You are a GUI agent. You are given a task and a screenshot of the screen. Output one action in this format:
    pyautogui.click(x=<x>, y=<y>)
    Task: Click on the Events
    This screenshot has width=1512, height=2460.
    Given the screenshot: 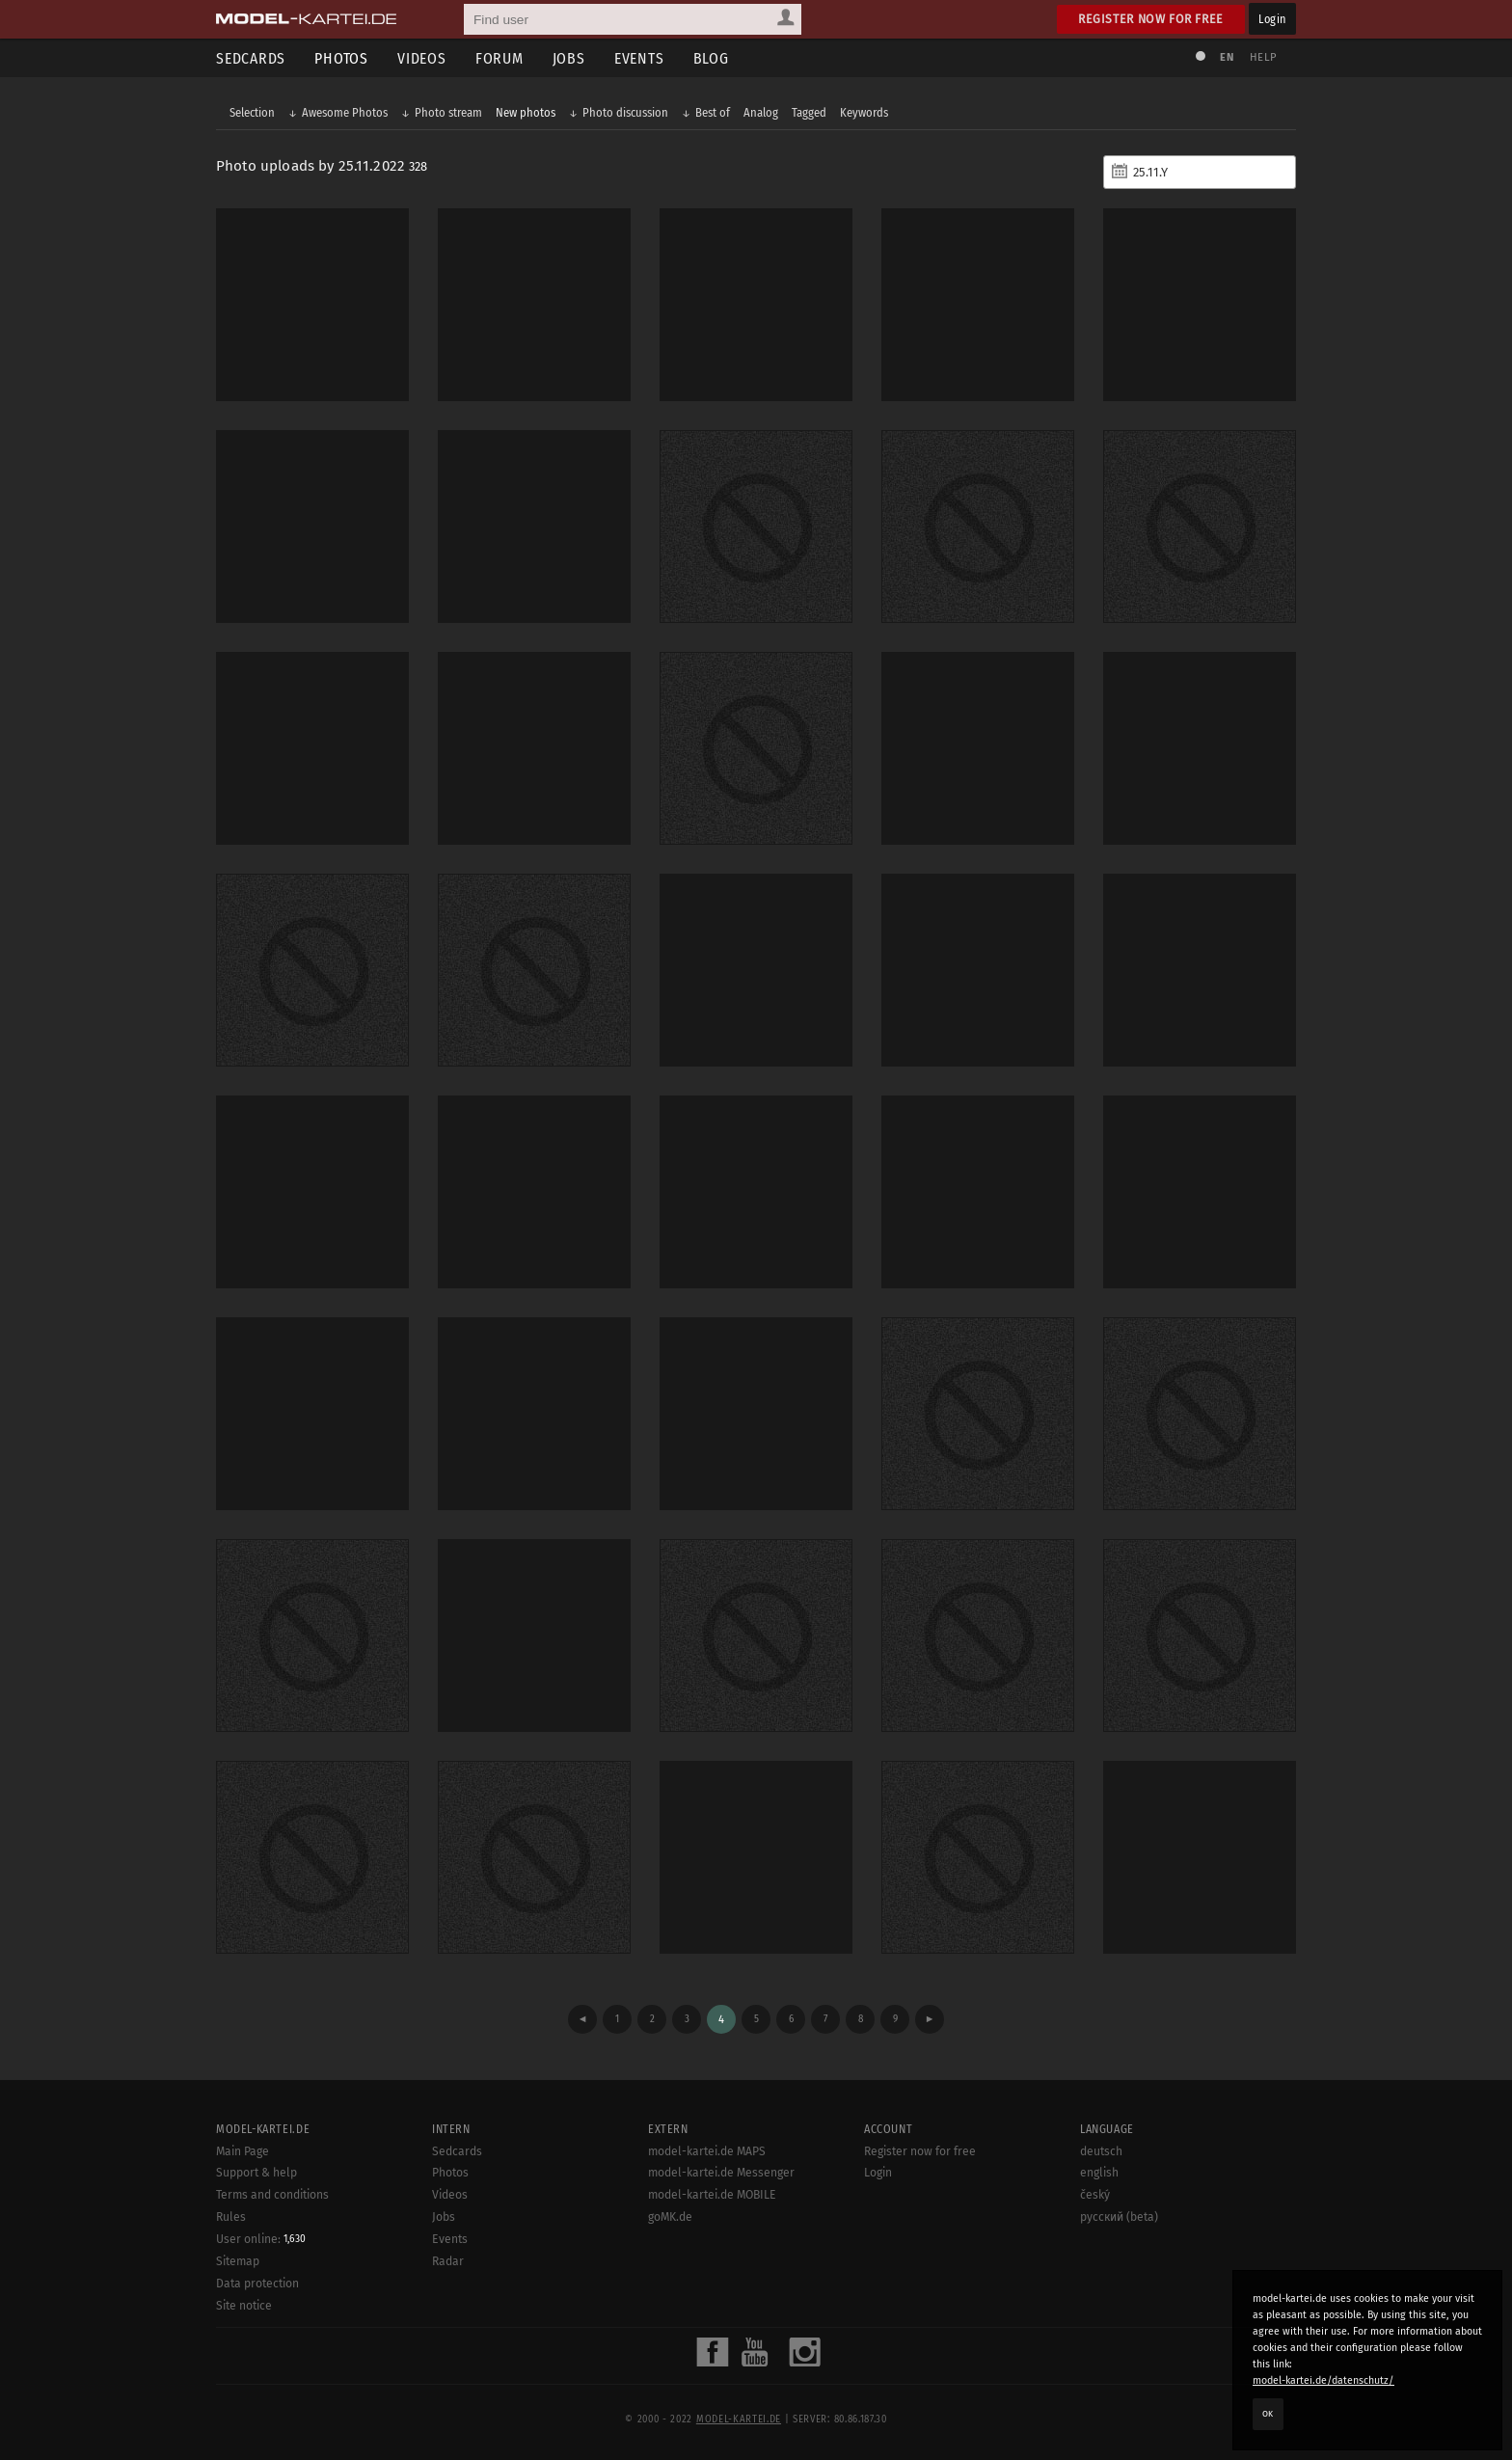 What is the action you would take?
    pyautogui.click(x=639, y=58)
    